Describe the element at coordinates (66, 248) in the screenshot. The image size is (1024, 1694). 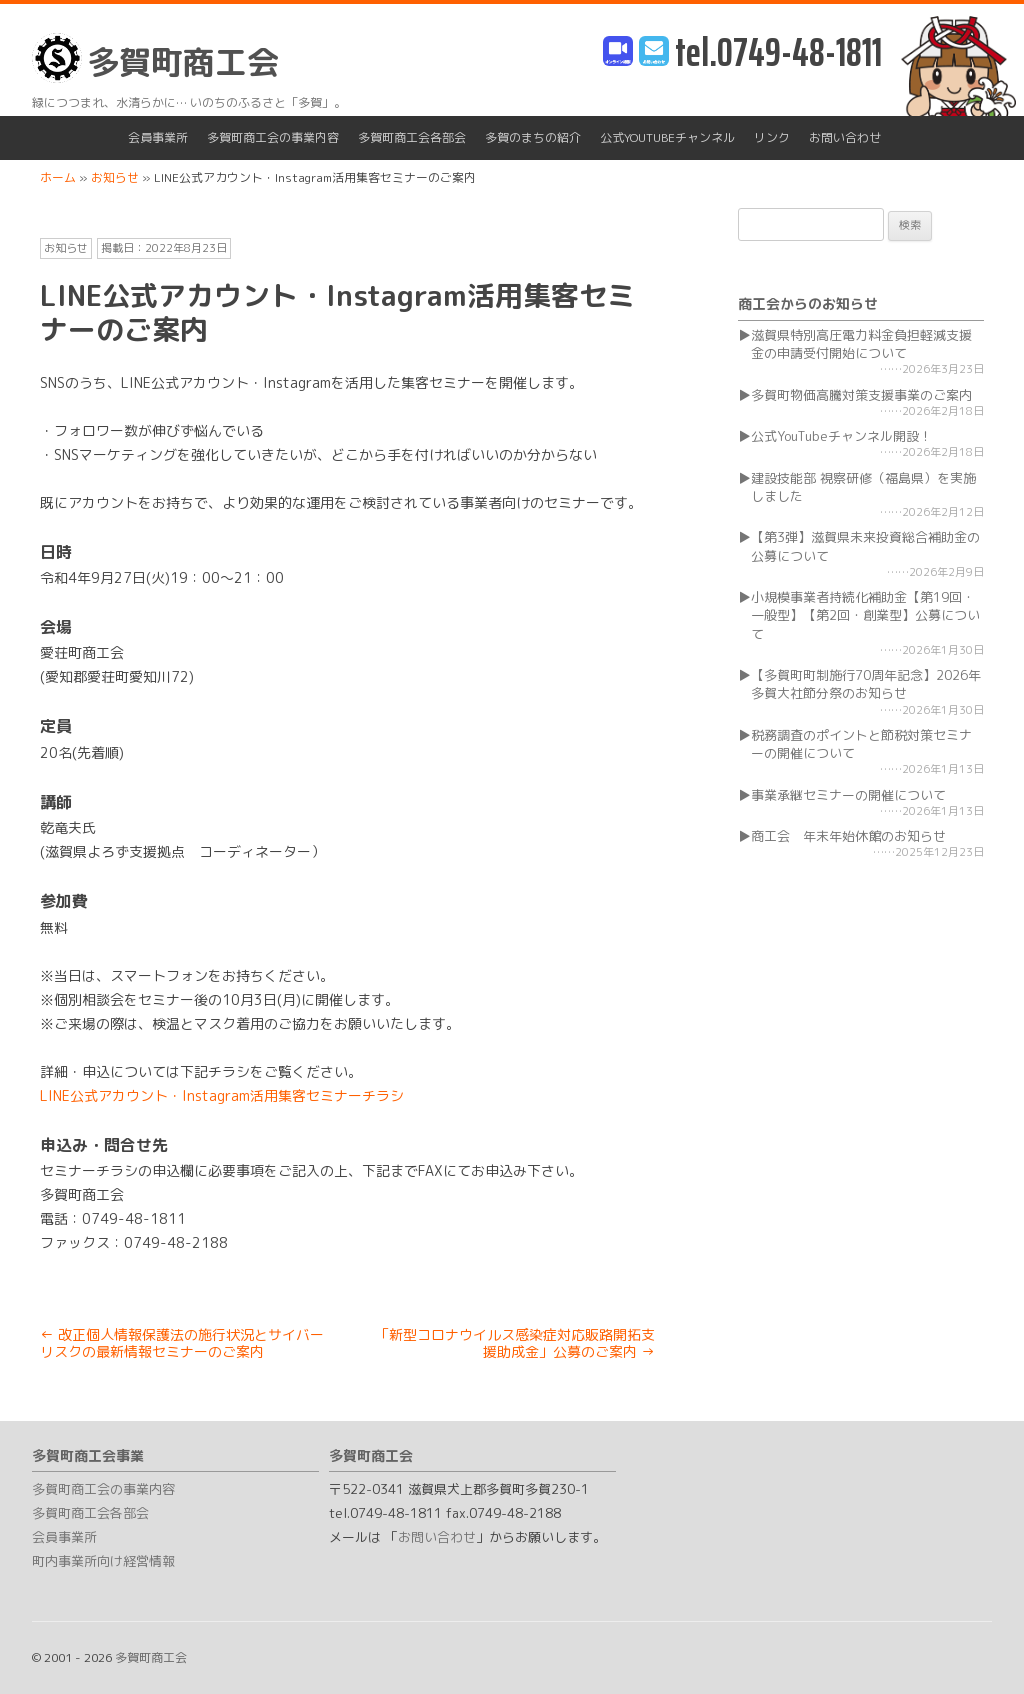
I see `お知らせ` at that location.